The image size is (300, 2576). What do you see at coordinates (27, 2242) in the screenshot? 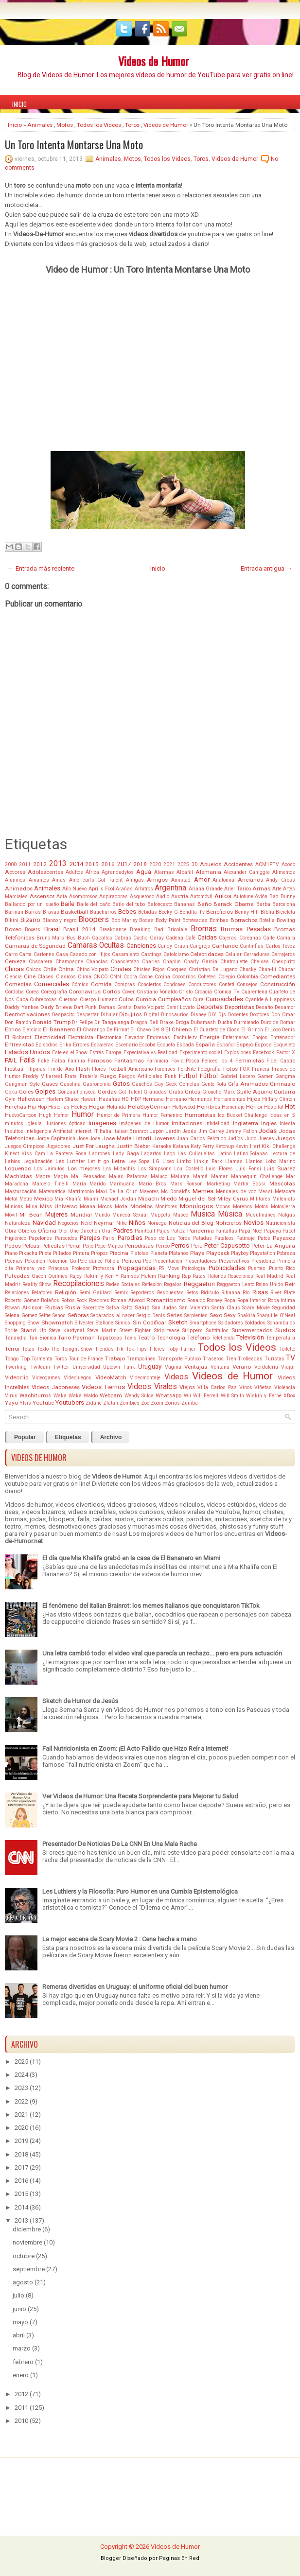
I see `noviembre` at bounding box center [27, 2242].